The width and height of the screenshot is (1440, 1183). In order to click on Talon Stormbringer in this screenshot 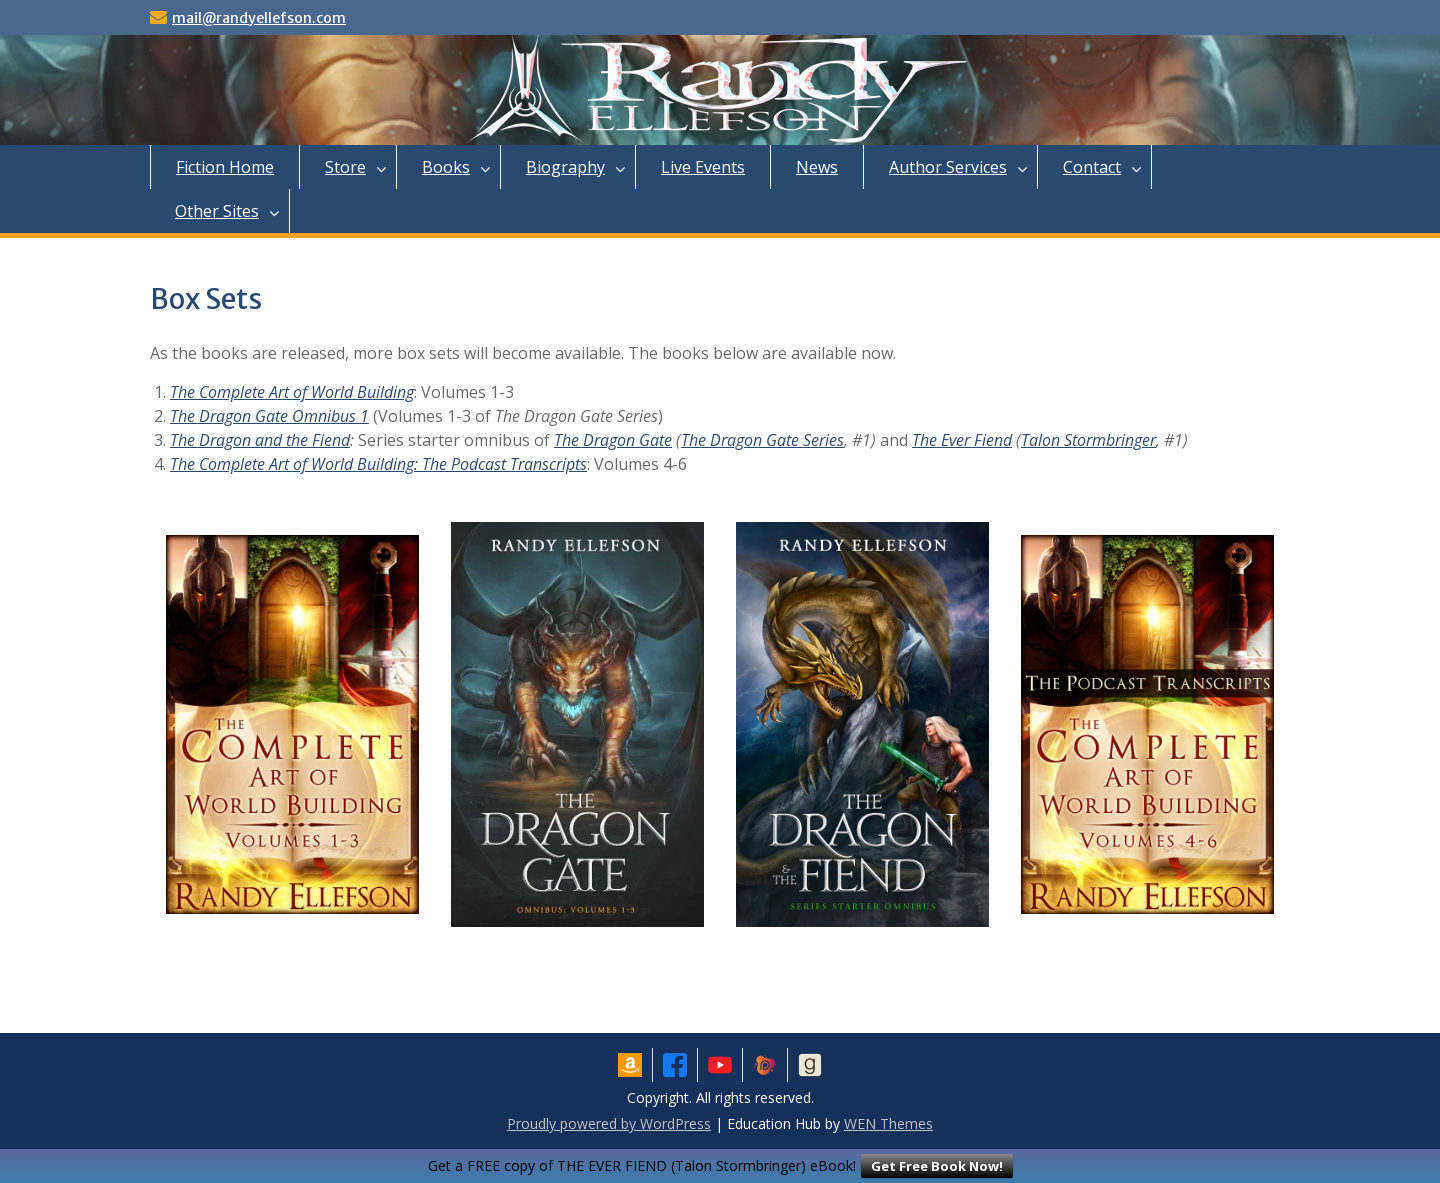, I will do `click(1088, 440)`.